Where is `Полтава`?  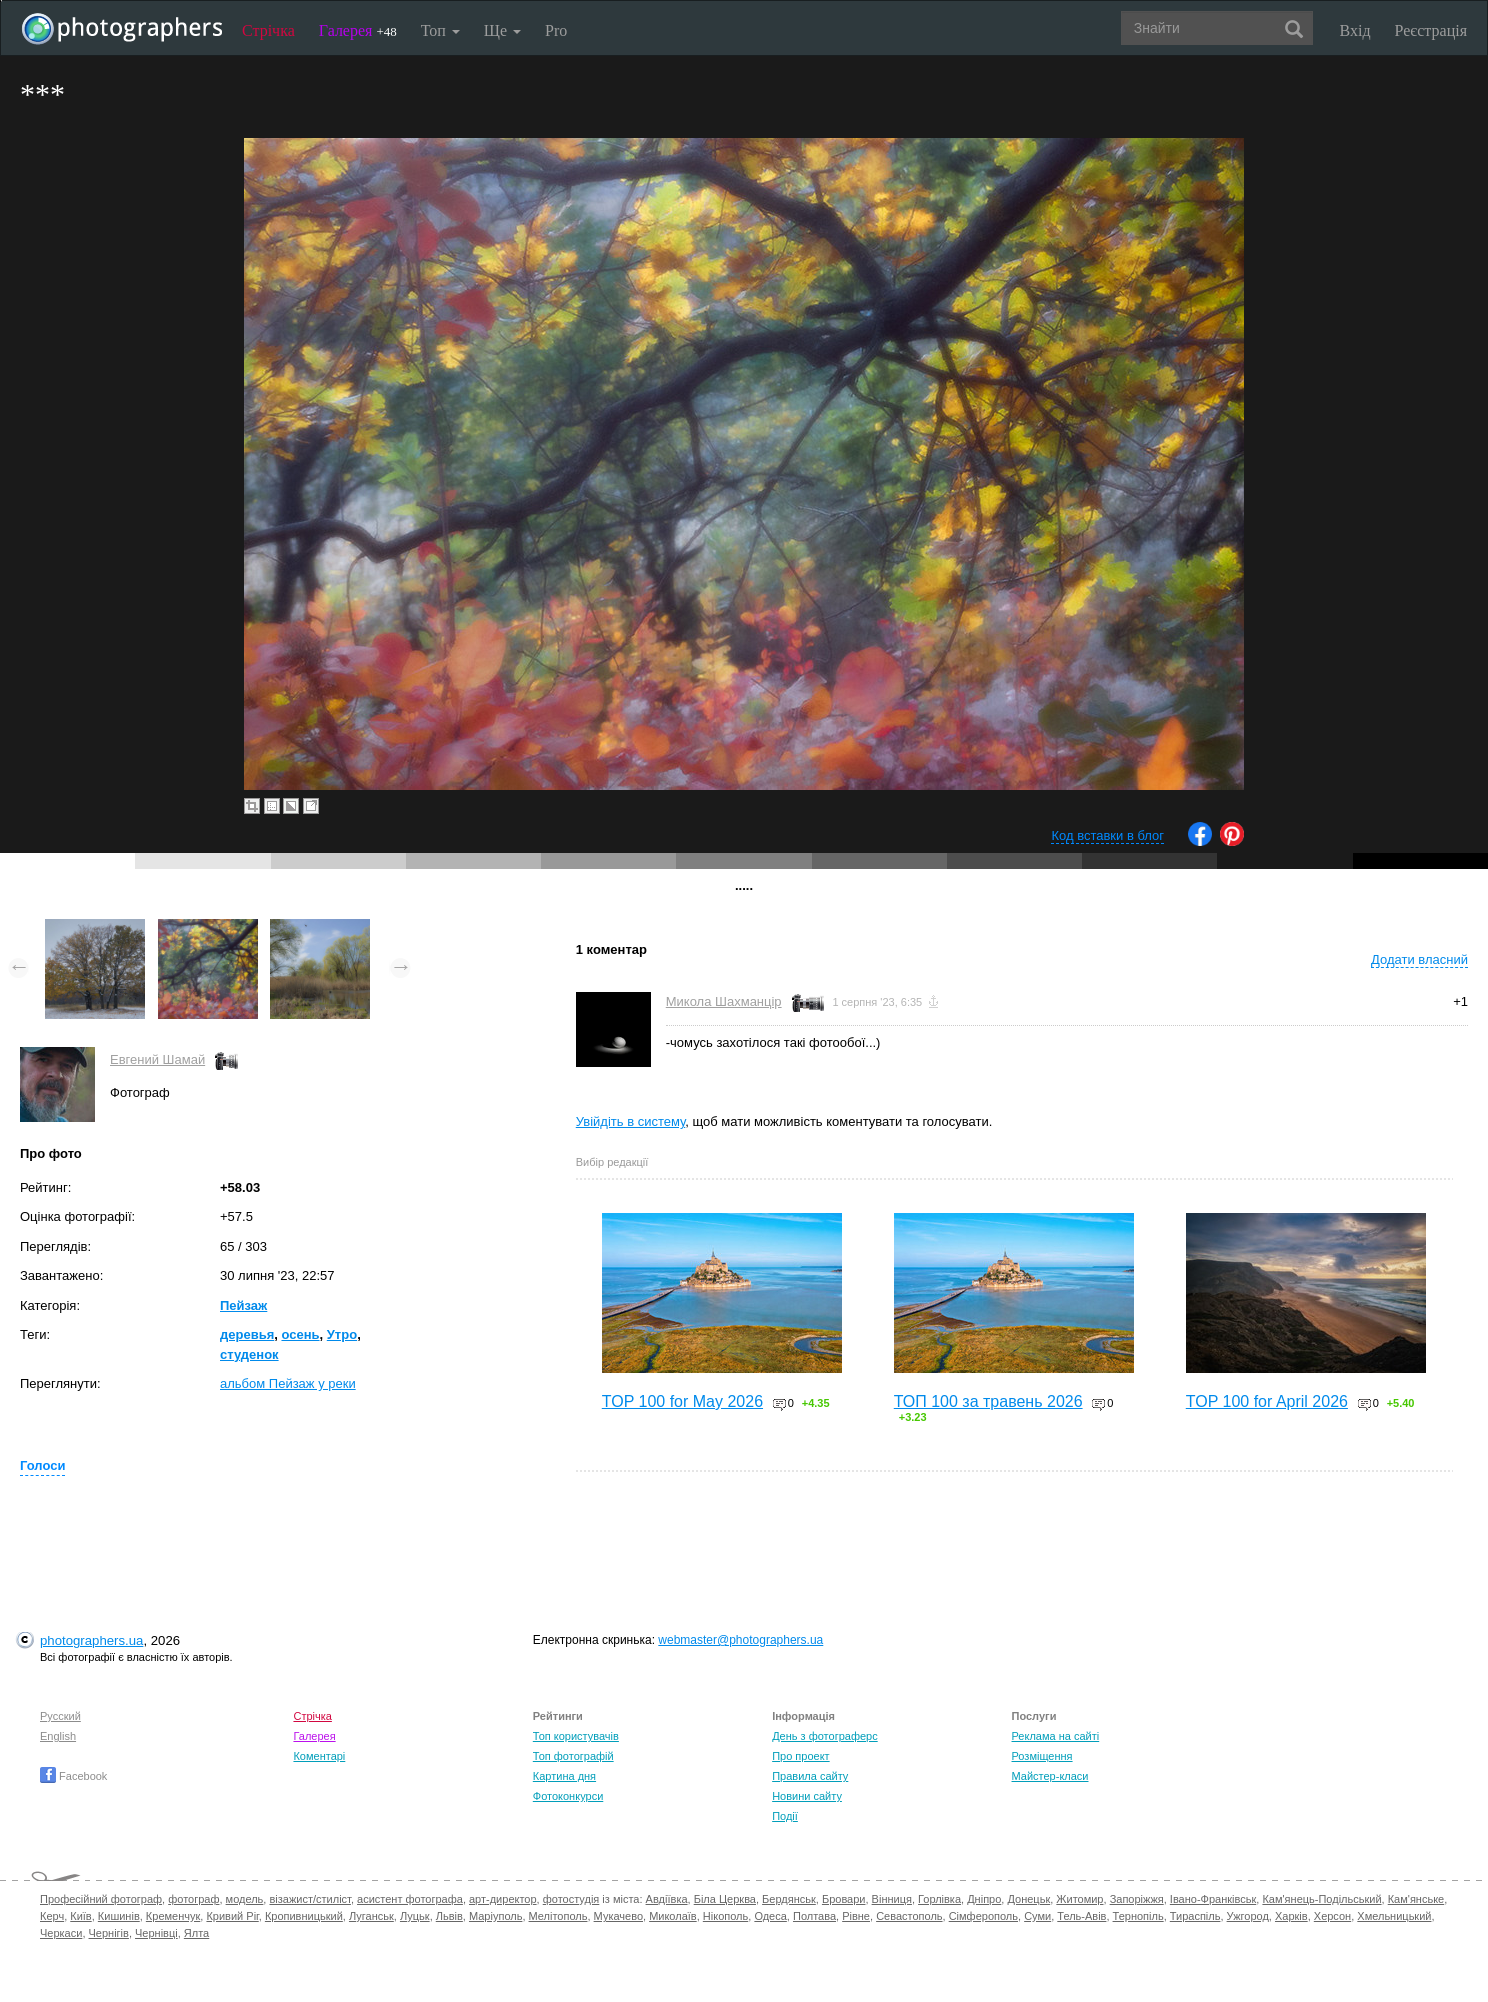 Полтава is located at coordinates (814, 1916).